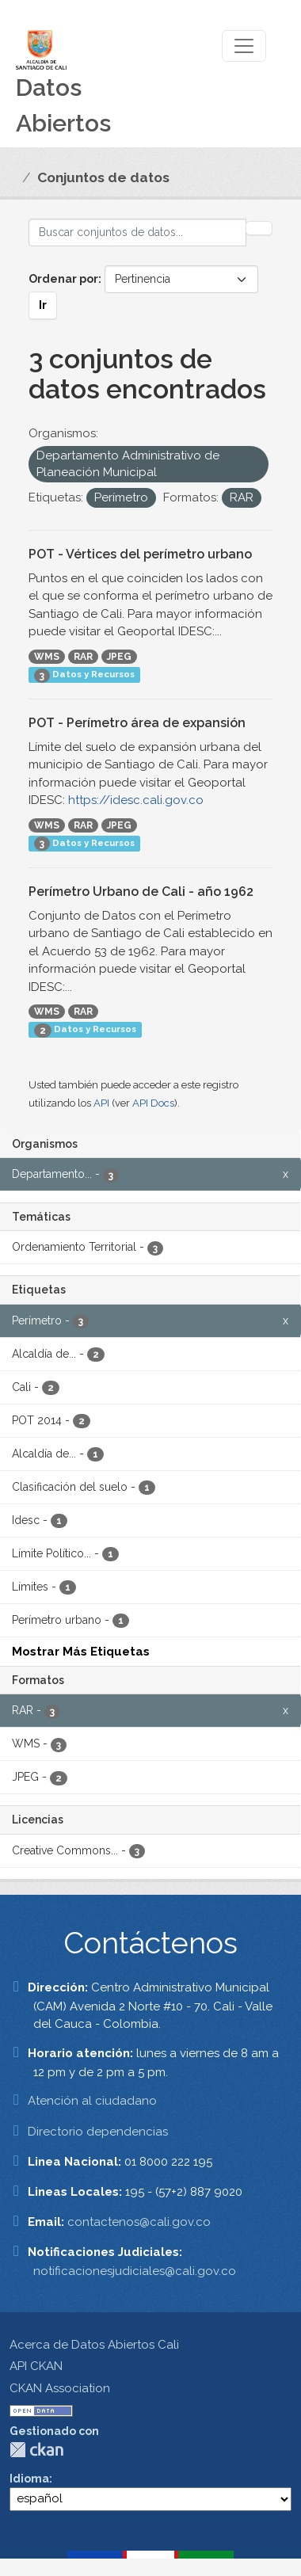 This screenshot has height=2576, width=301. Describe the element at coordinates (60, 2388) in the screenshot. I see `CKAN Association` at that location.